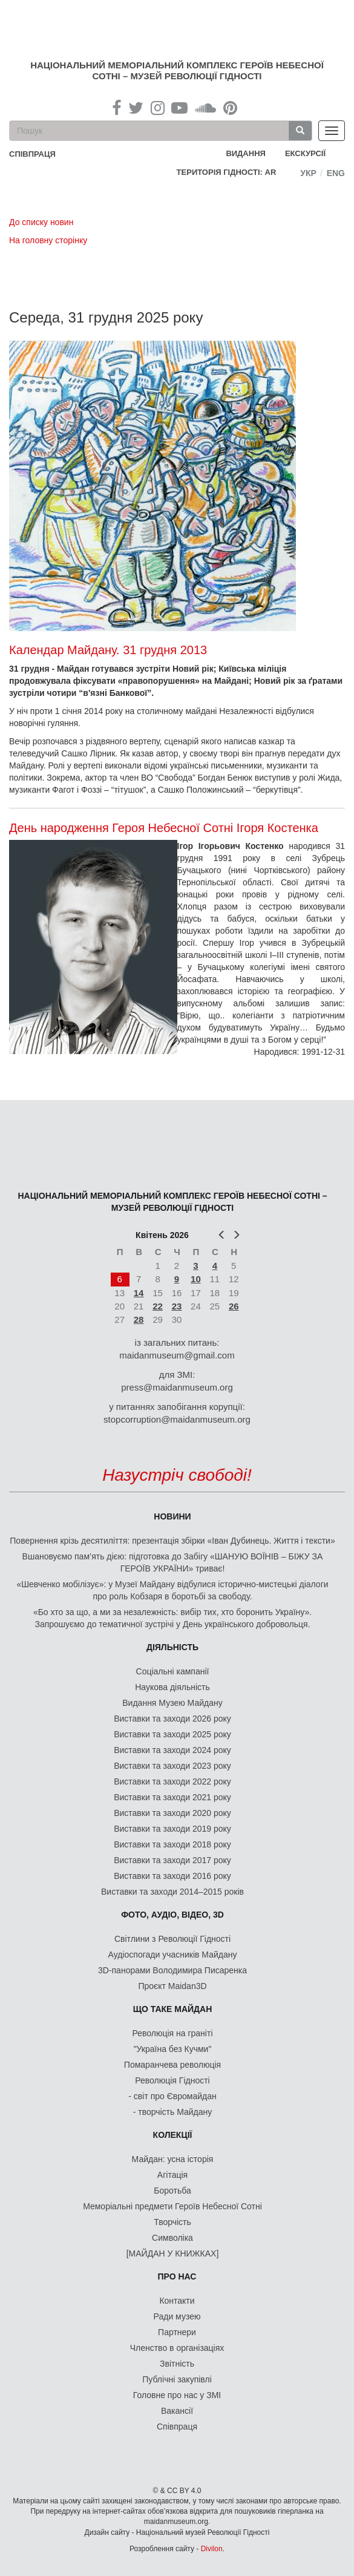 Image resolution: width=354 pixels, height=2576 pixels. What do you see at coordinates (172, 1562) in the screenshot?
I see `Вшановуємо пам’ять дією: підготовка до Забігу «ШАНУЮ ВОЇНІВ – БІЖУ ЗА ГЕРОЇВ УКРАЇНИ» триває!` at bounding box center [172, 1562].